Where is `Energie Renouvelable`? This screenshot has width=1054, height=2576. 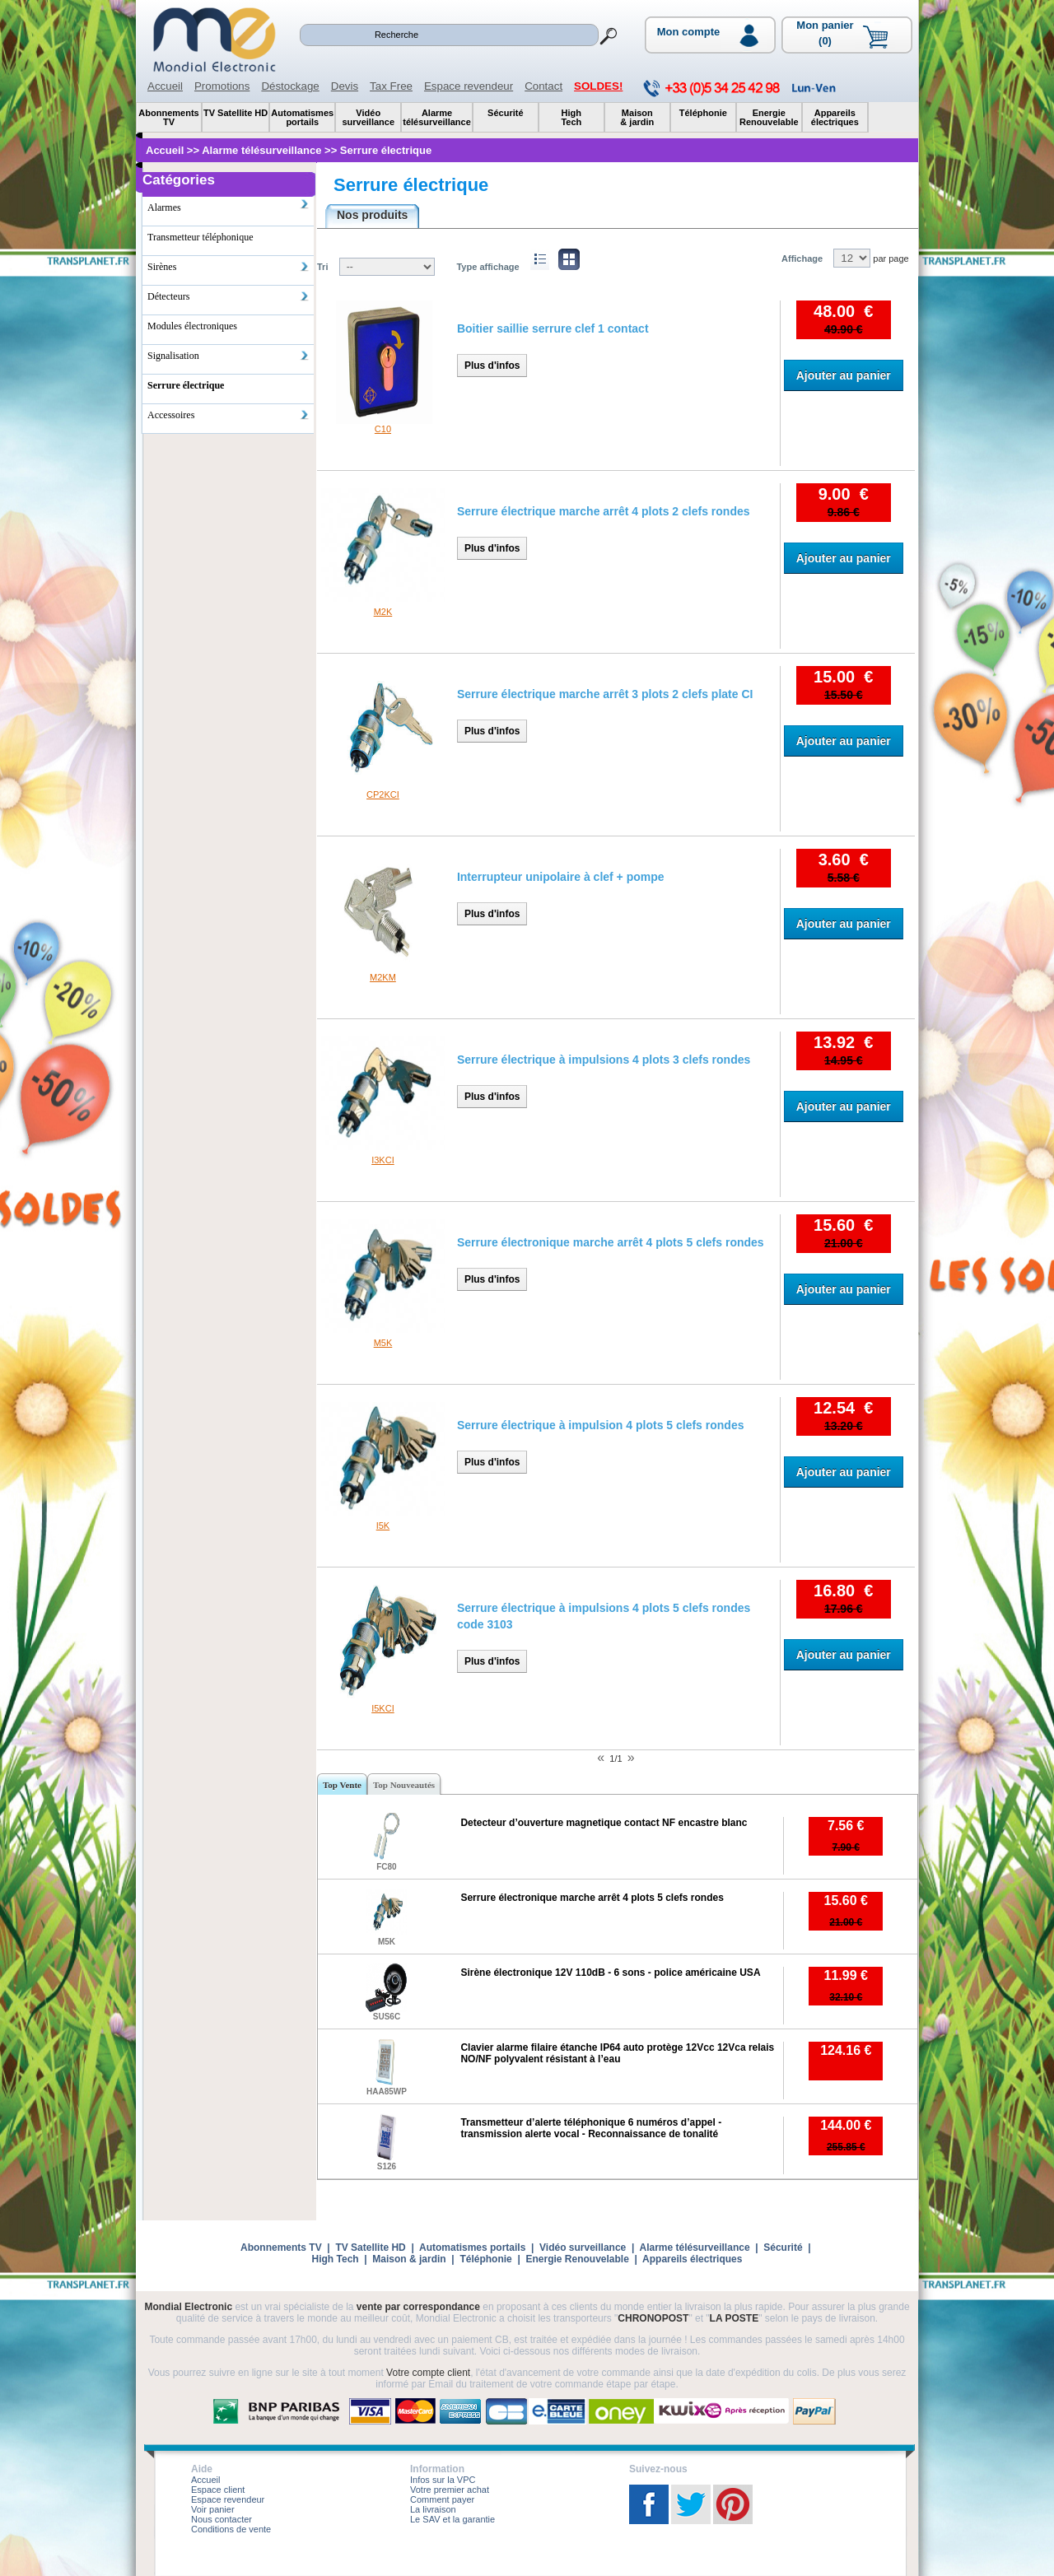
Energie Renouvelable is located at coordinates (576, 2259).